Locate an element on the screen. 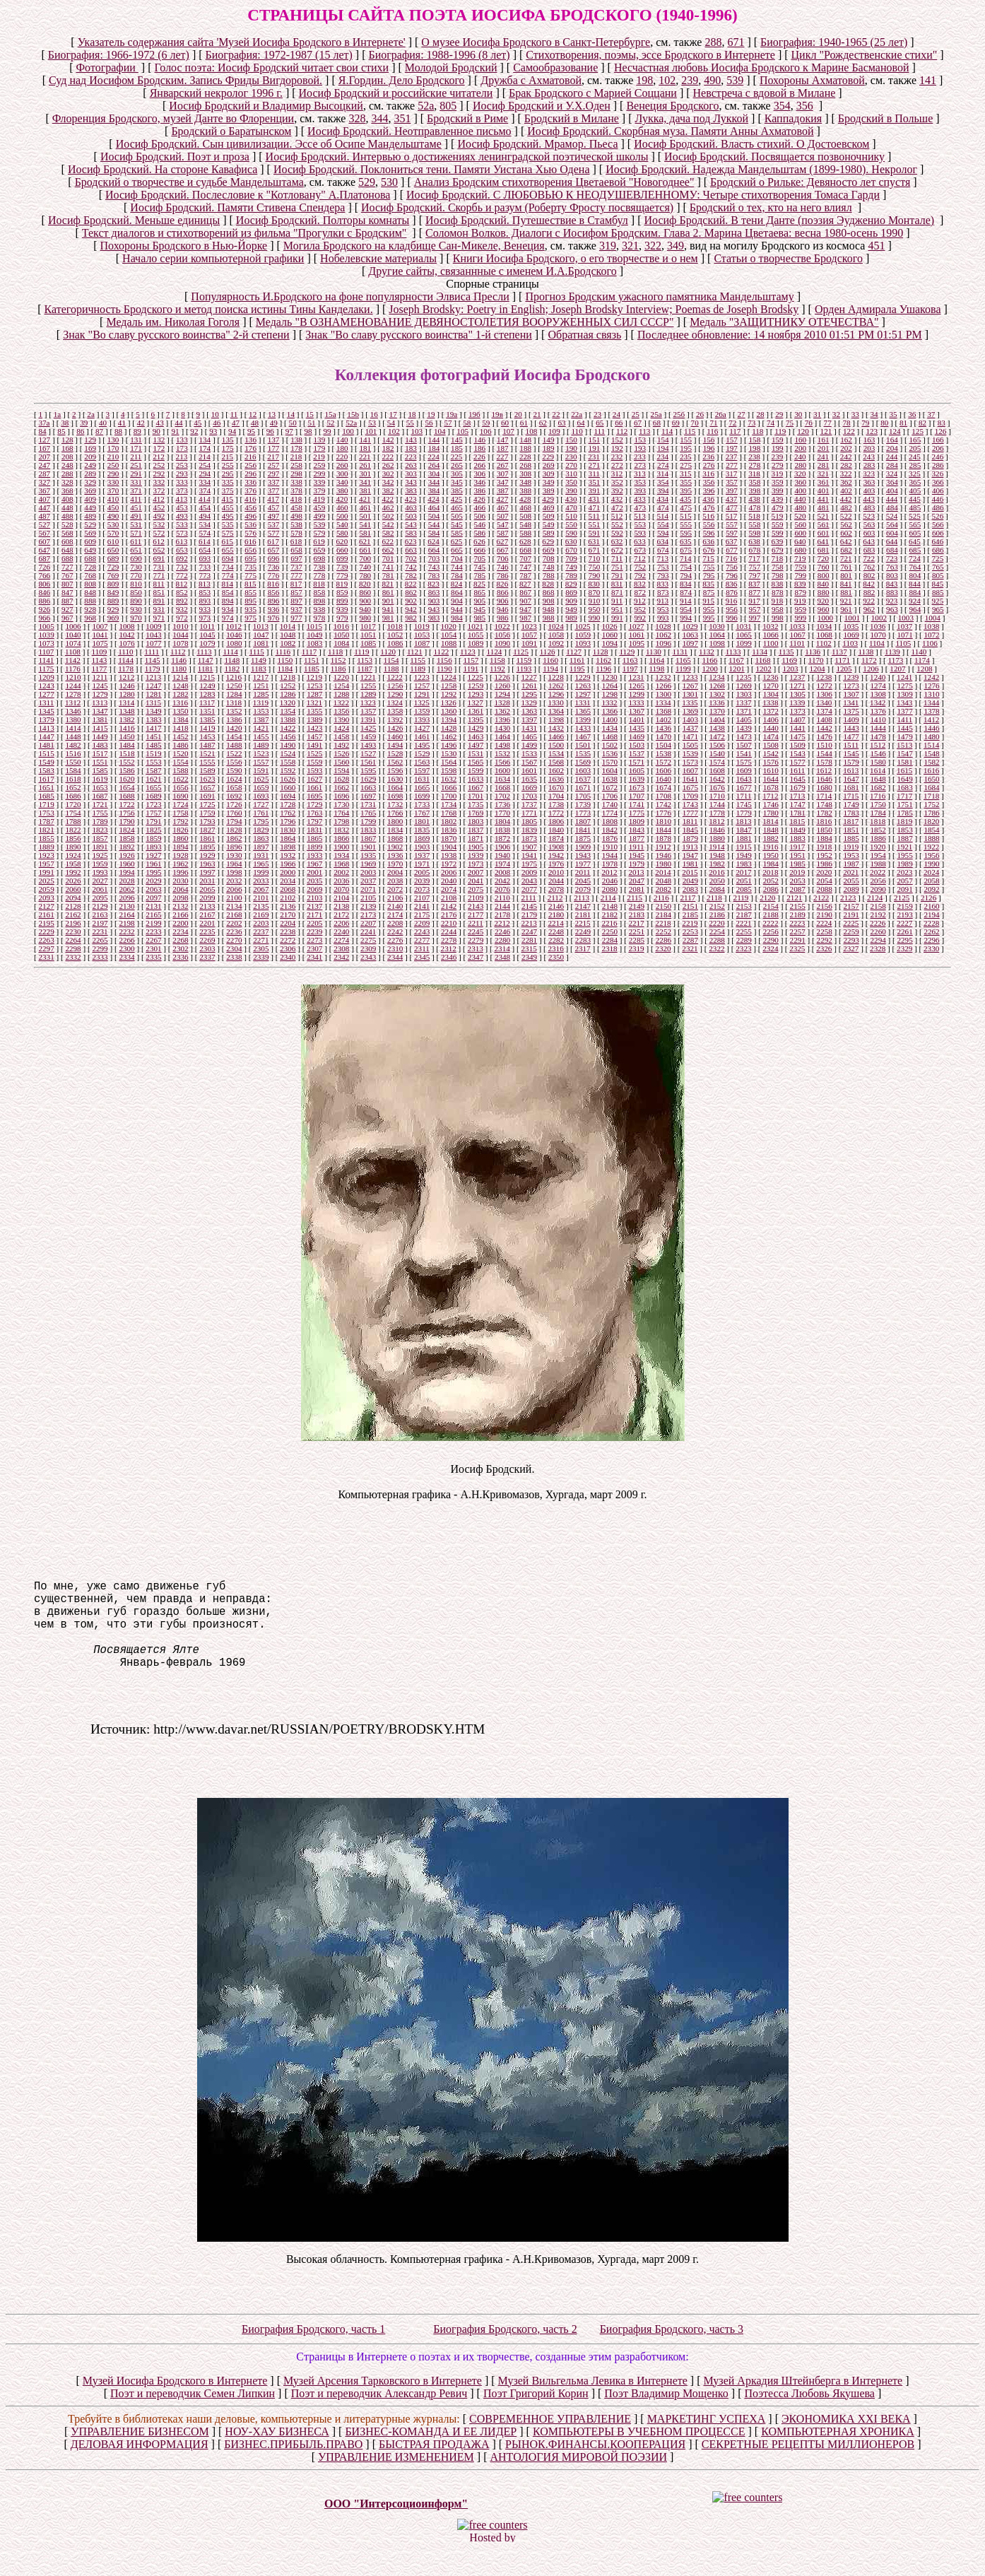 The height and width of the screenshot is (2576, 985). 1686 is located at coordinates (73, 796).